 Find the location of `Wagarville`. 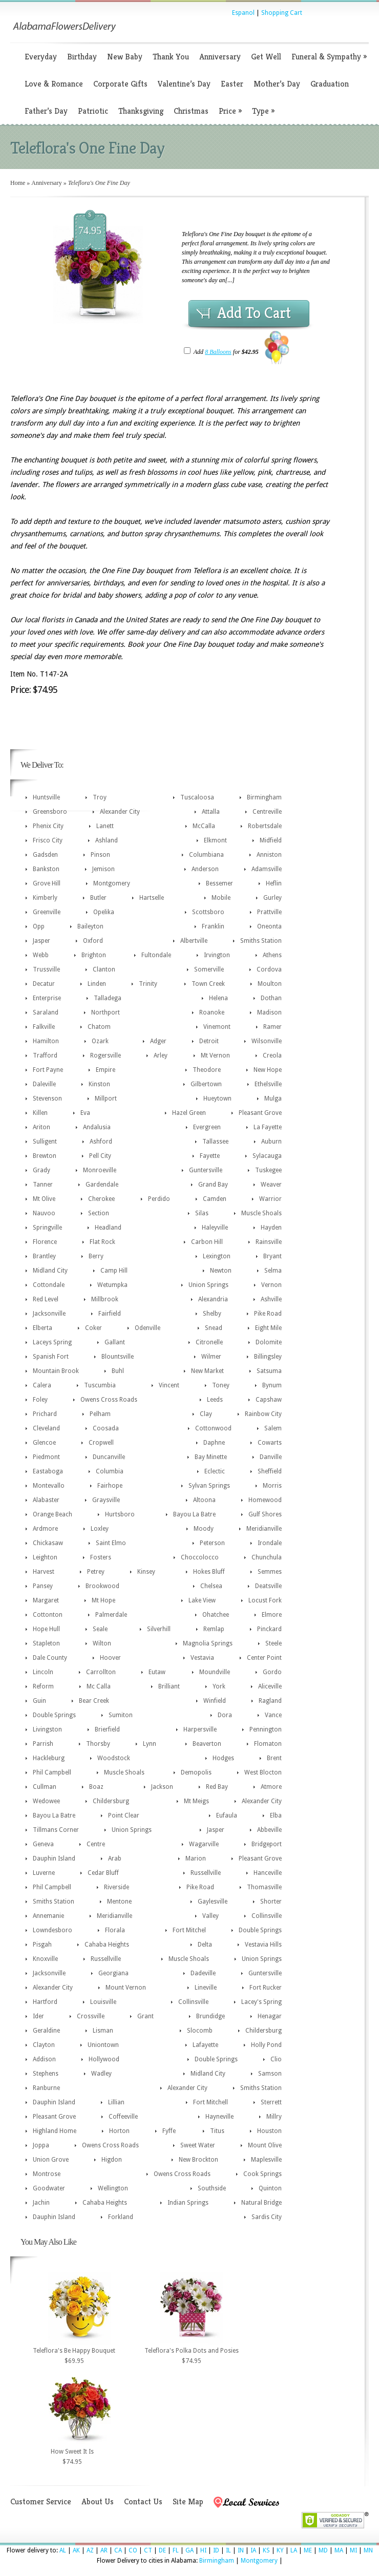

Wagarville is located at coordinates (204, 1844).